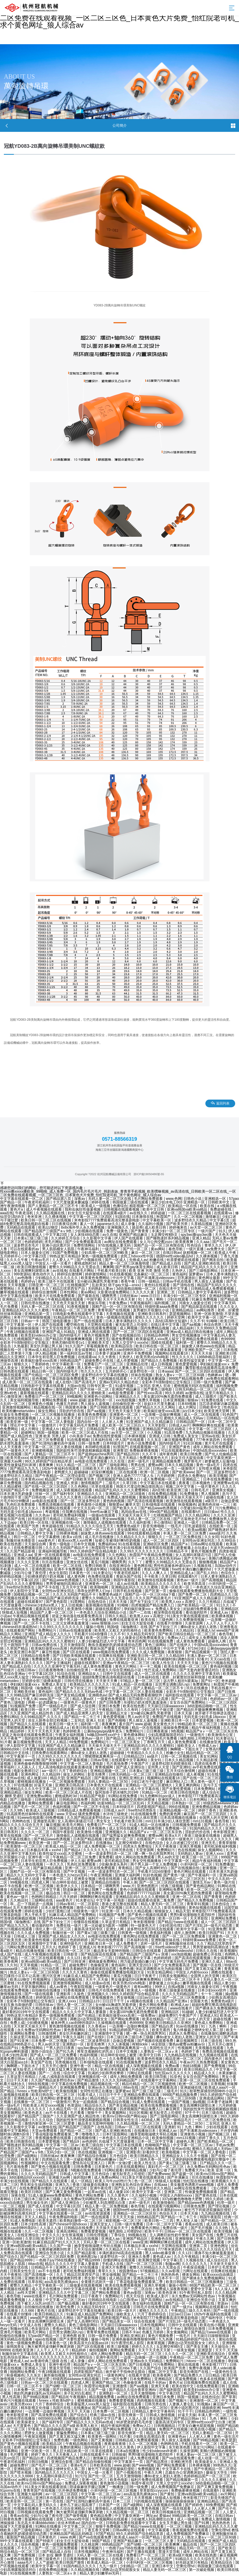 The height and width of the screenshot is (2576, 239). I want to click on 中文字幕一区二区av, so click(63, 2146).